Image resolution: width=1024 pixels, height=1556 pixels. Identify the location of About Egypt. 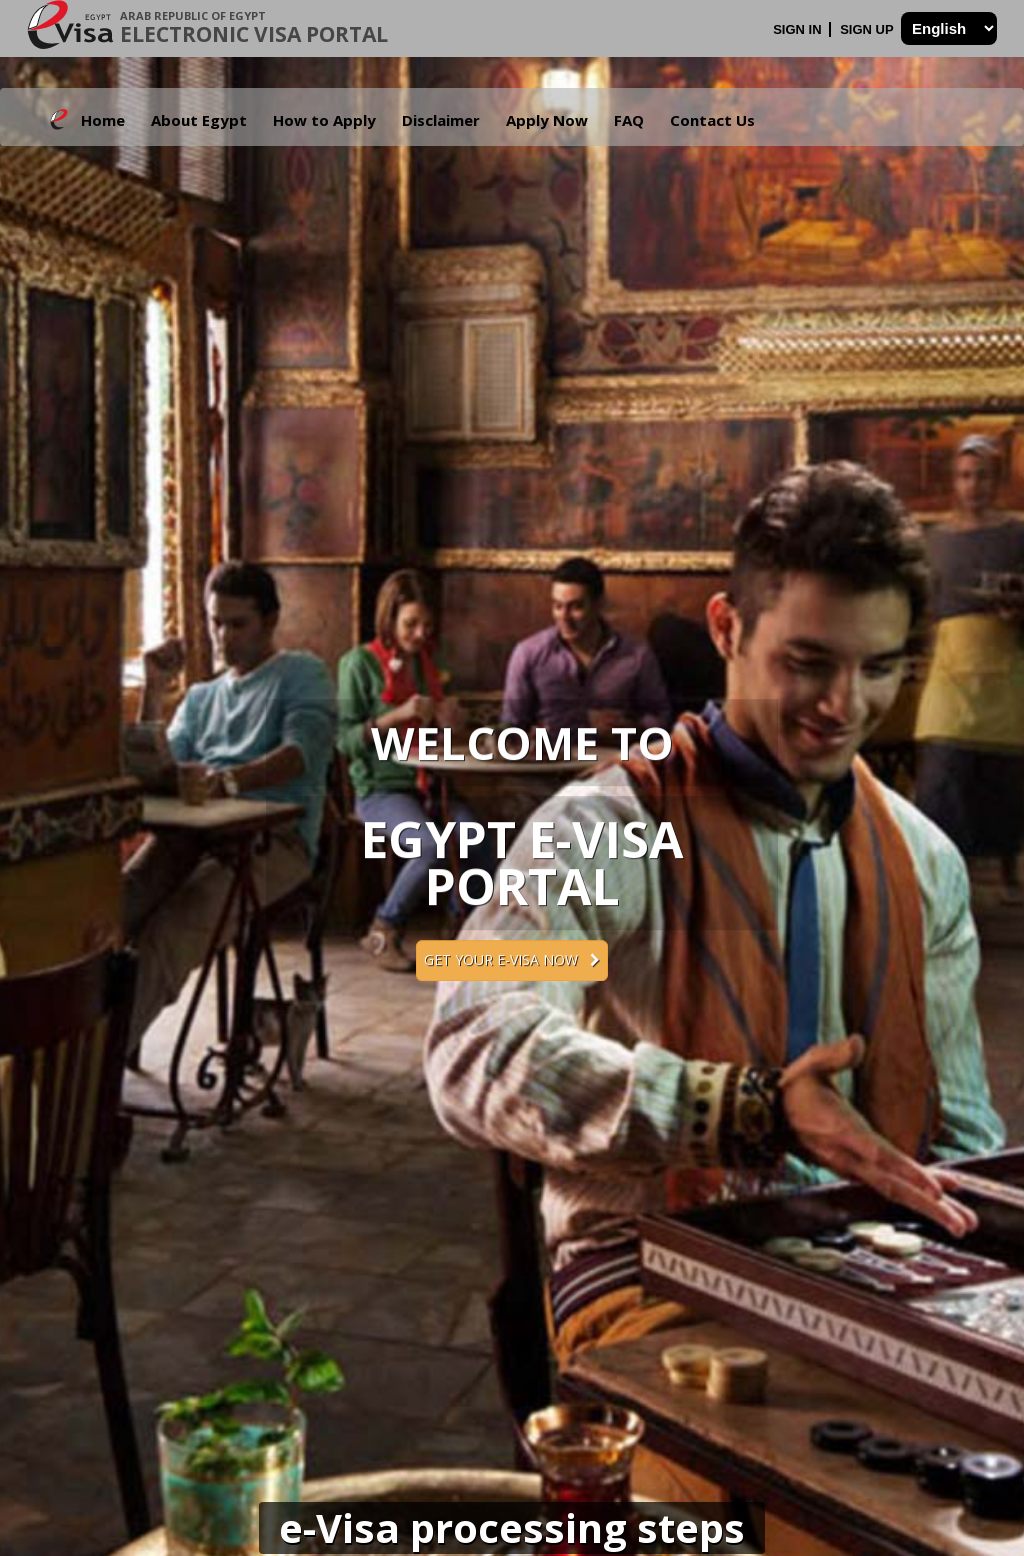
(199, 120).